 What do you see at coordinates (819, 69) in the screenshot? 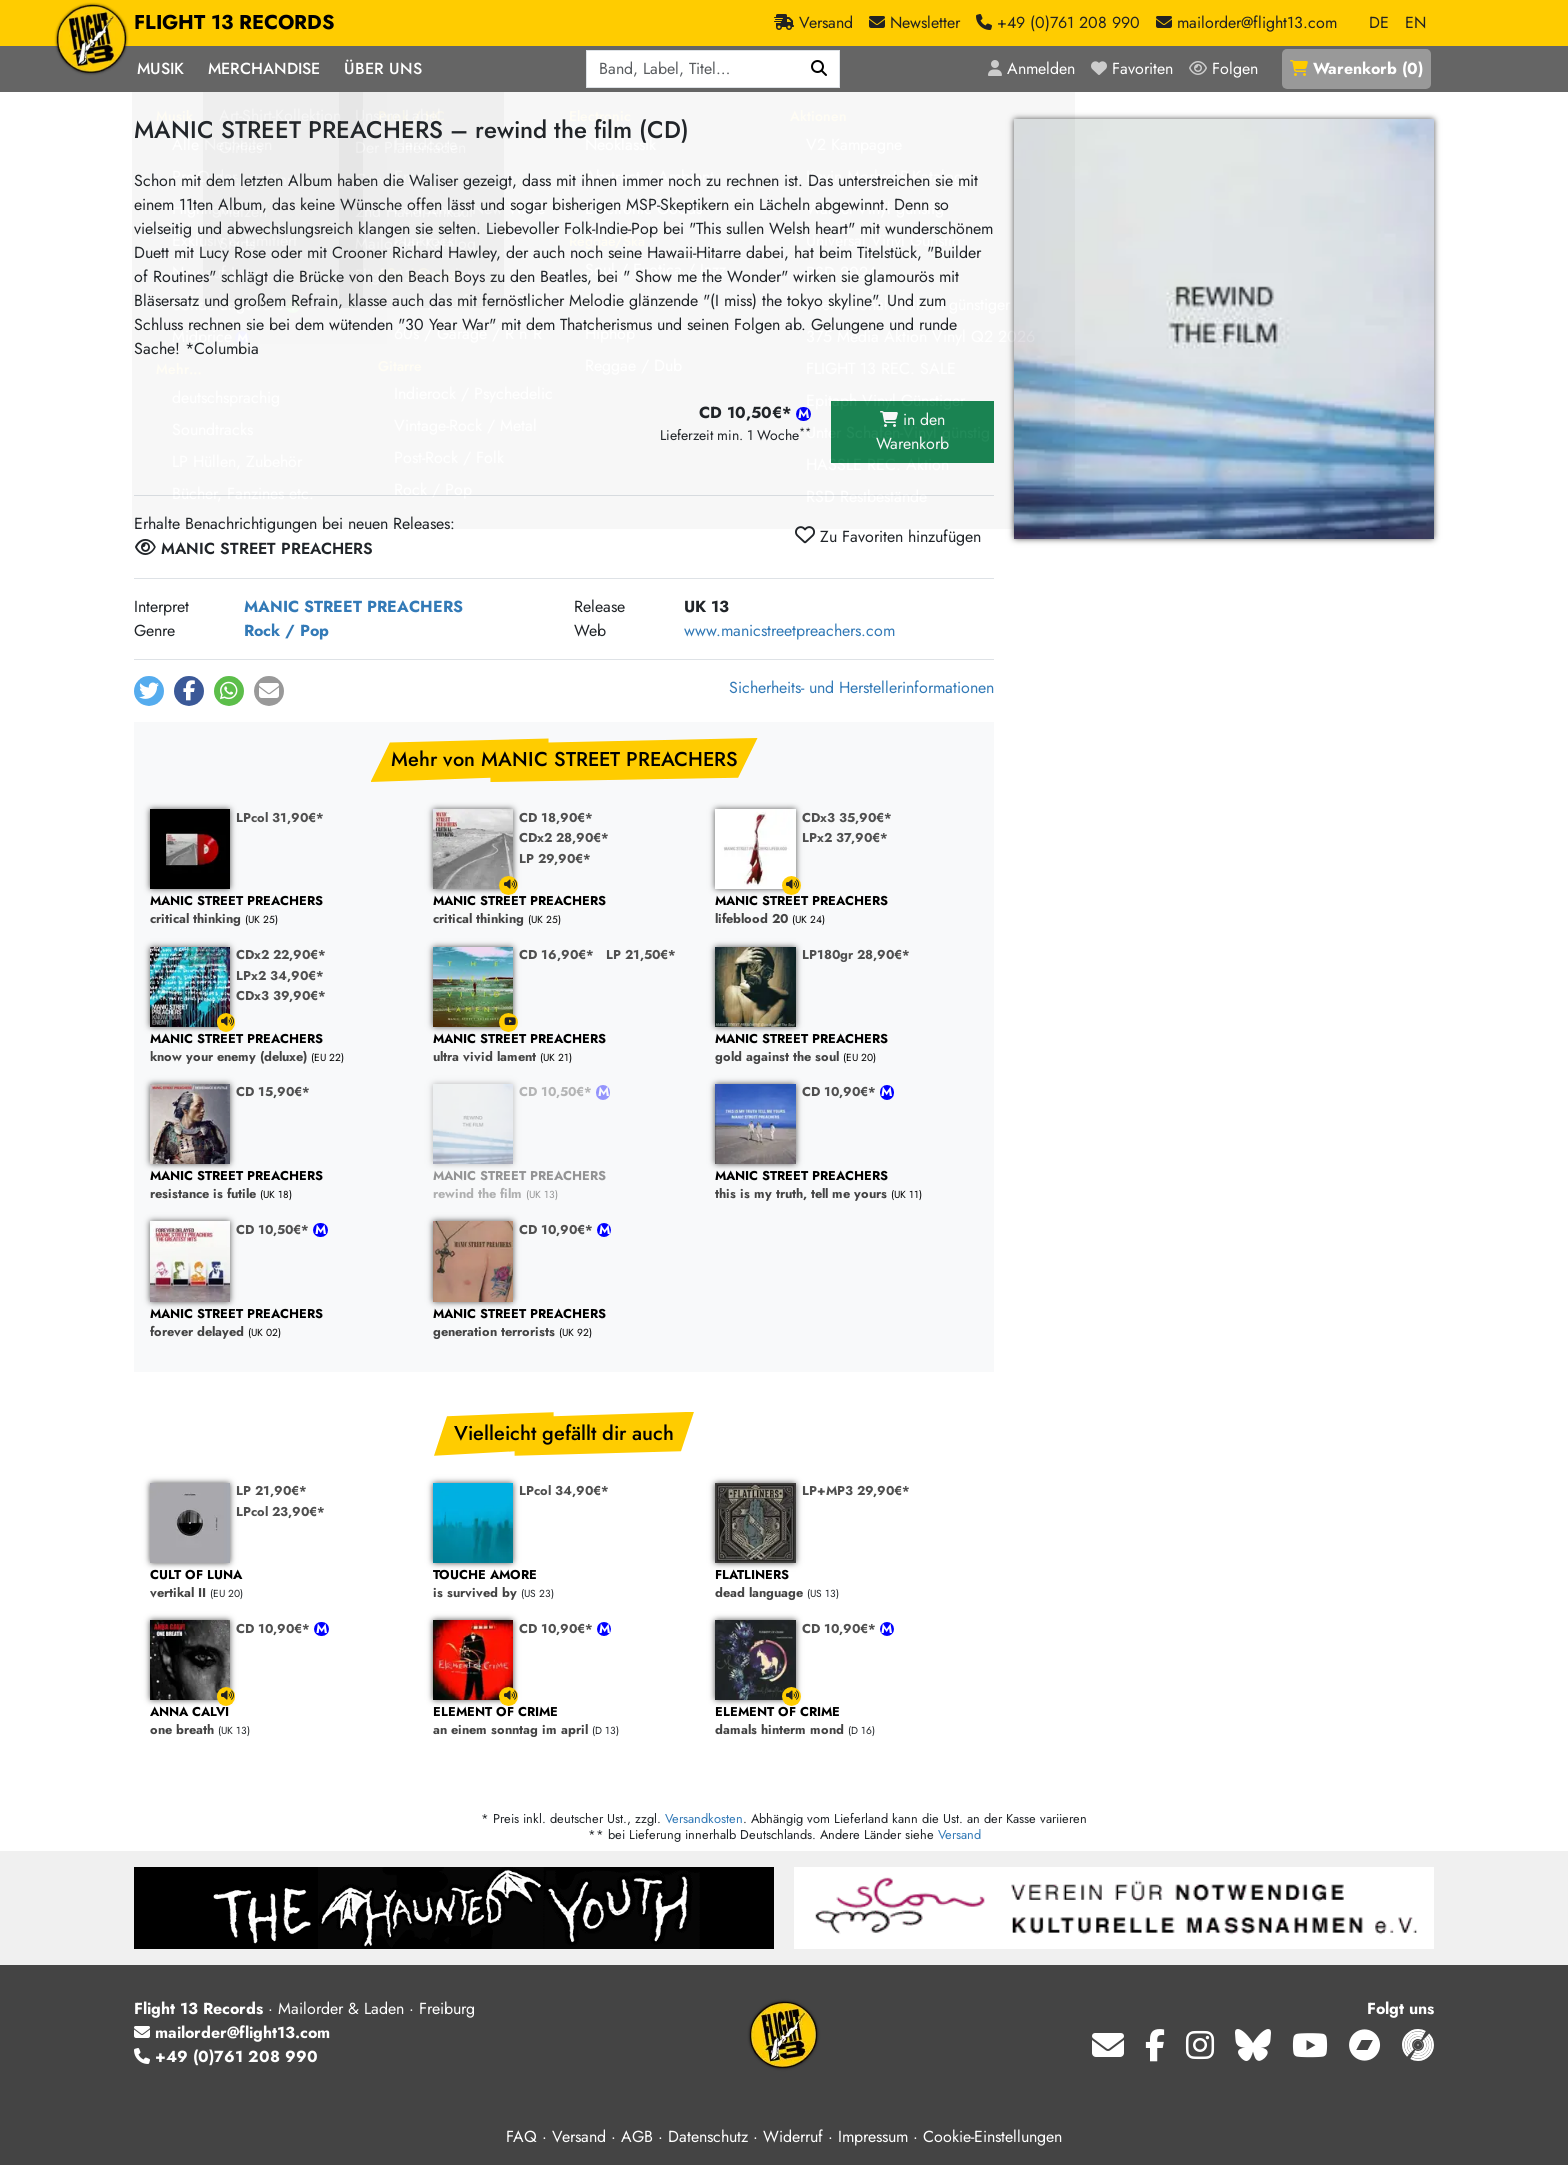
I see `[Suchen]` at bounding box center [819, 69].